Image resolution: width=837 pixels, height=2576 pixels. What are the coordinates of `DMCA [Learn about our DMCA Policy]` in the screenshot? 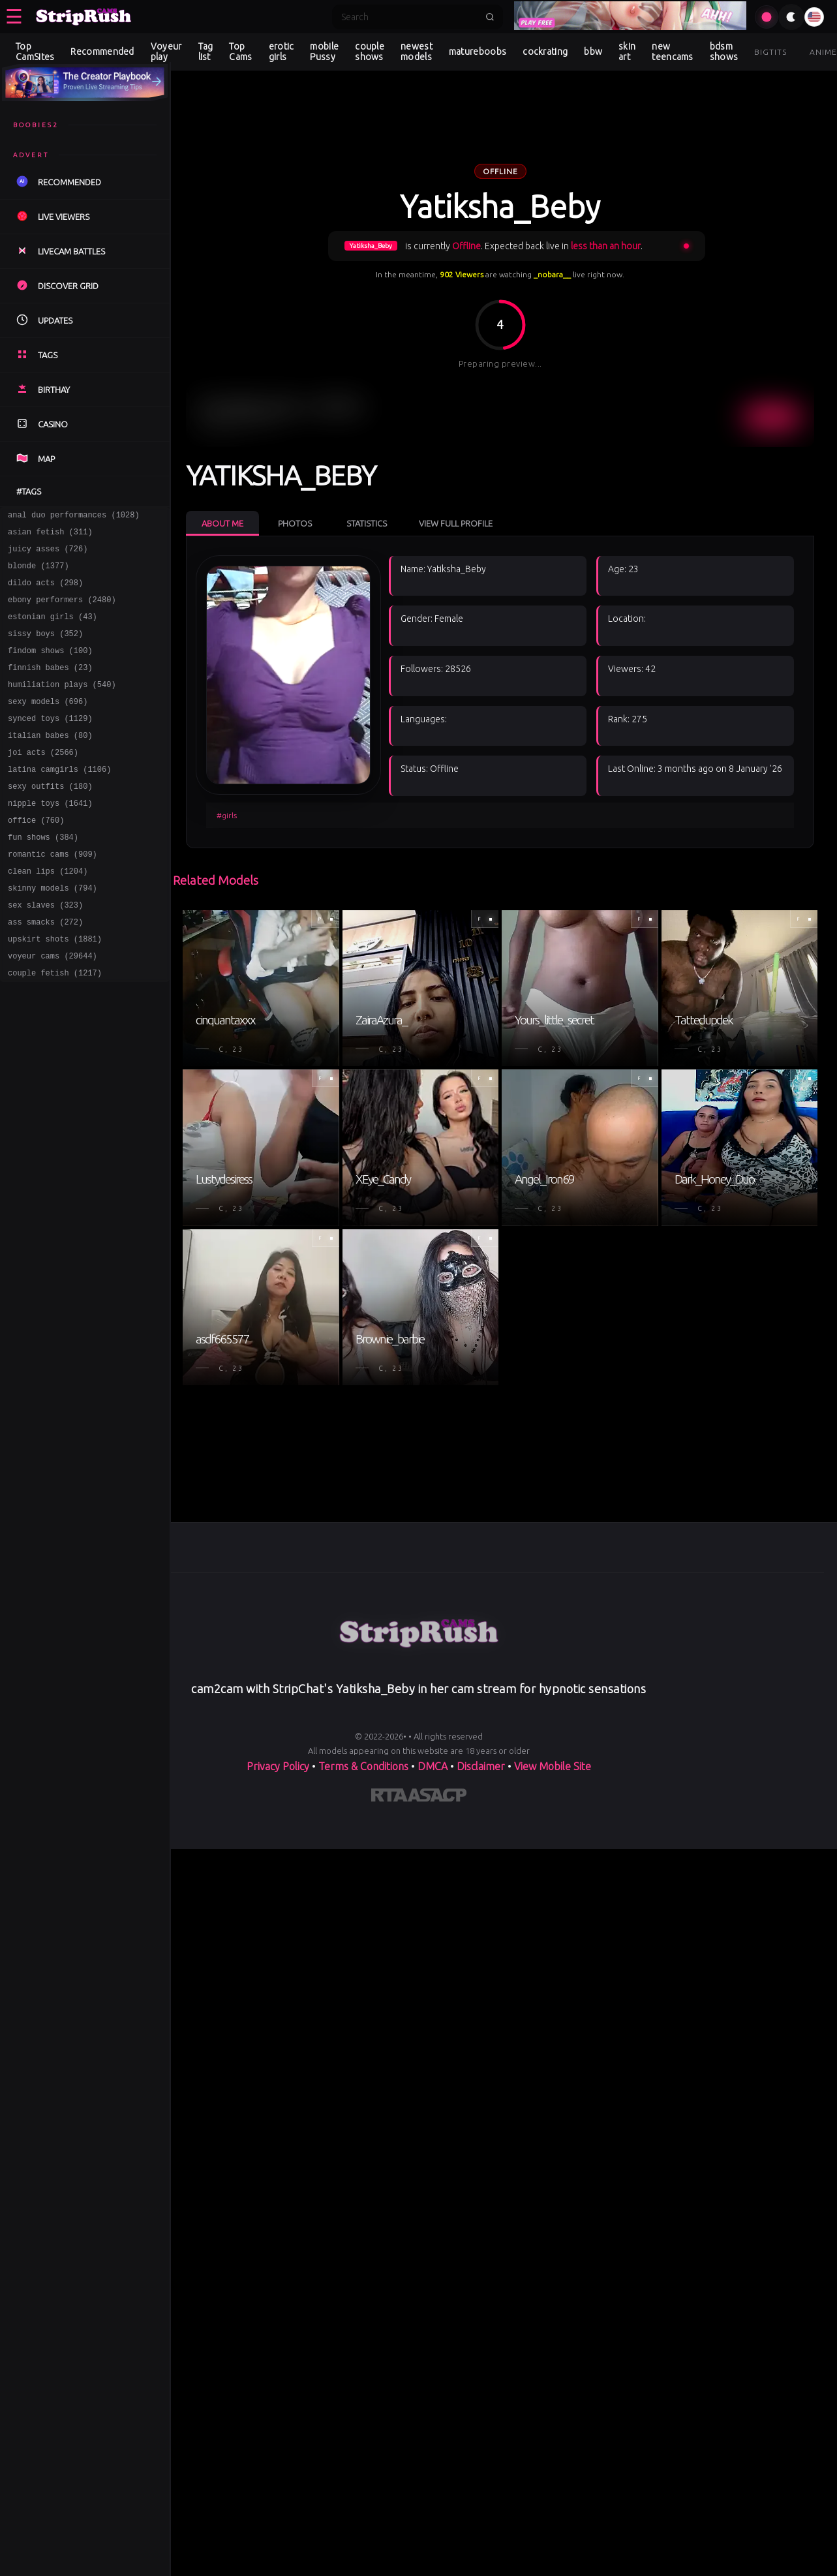 It's located at (433, 1766).